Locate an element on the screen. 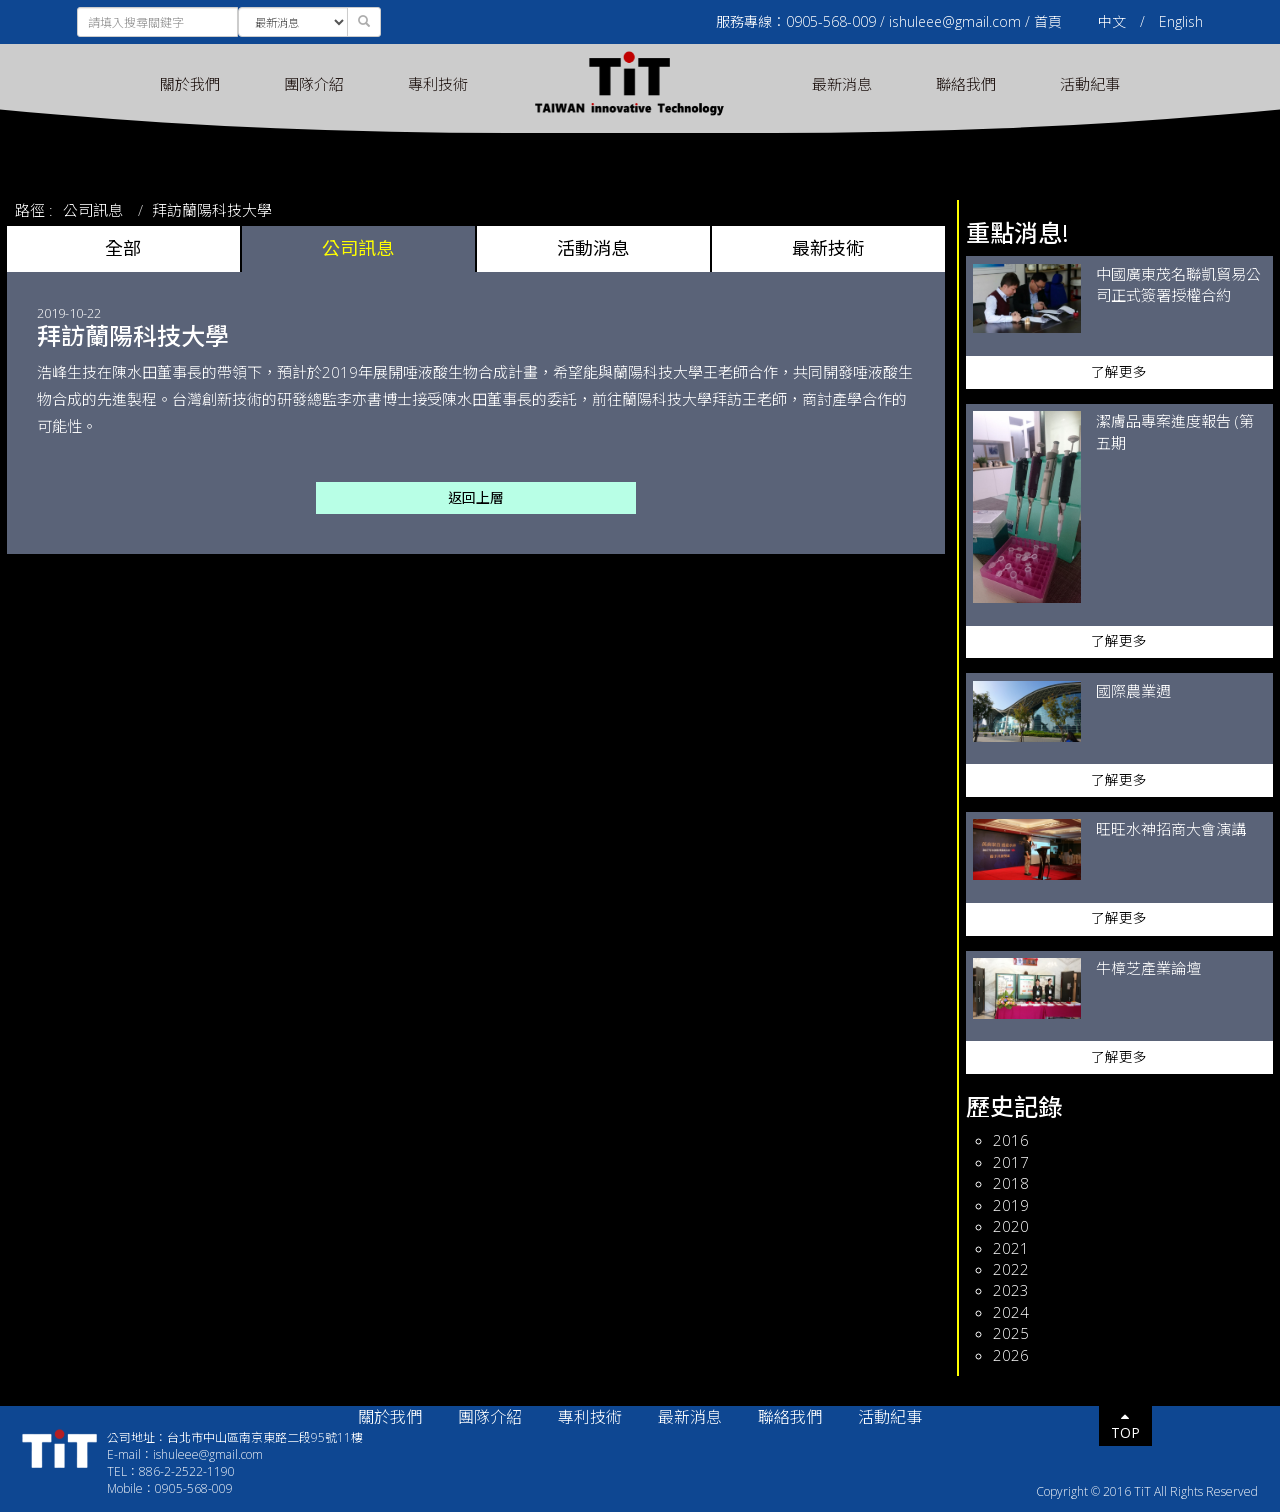 The image size is (1280, 1512). 最新技術 is located at coordinates (828, 248).